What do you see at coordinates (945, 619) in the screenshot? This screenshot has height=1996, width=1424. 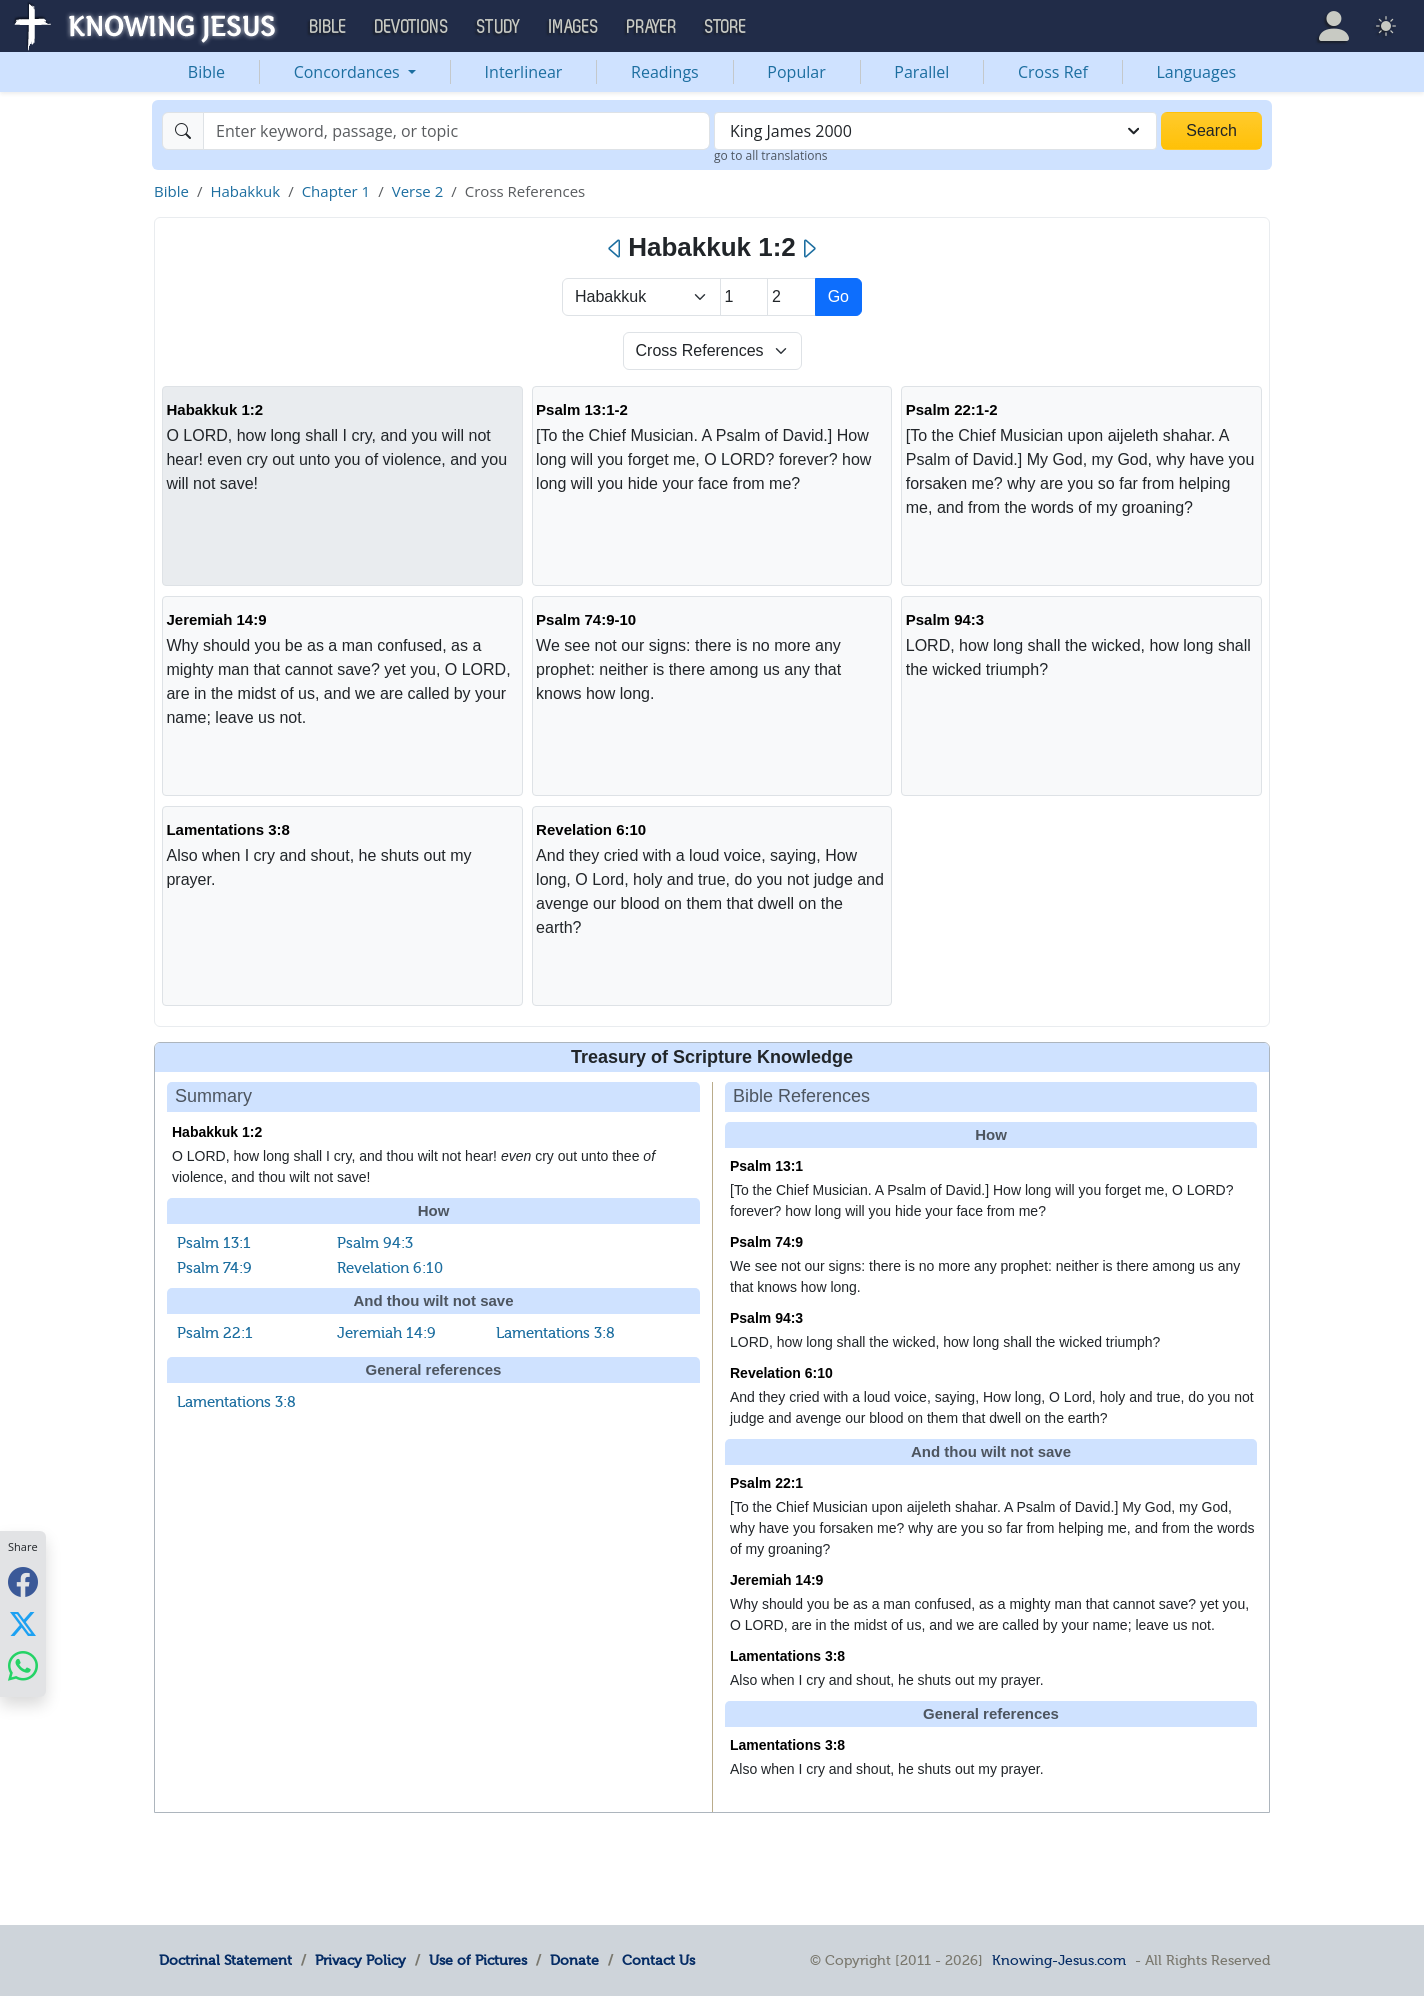 I see `Psalm 94:3` at bounding box center [945, 619].